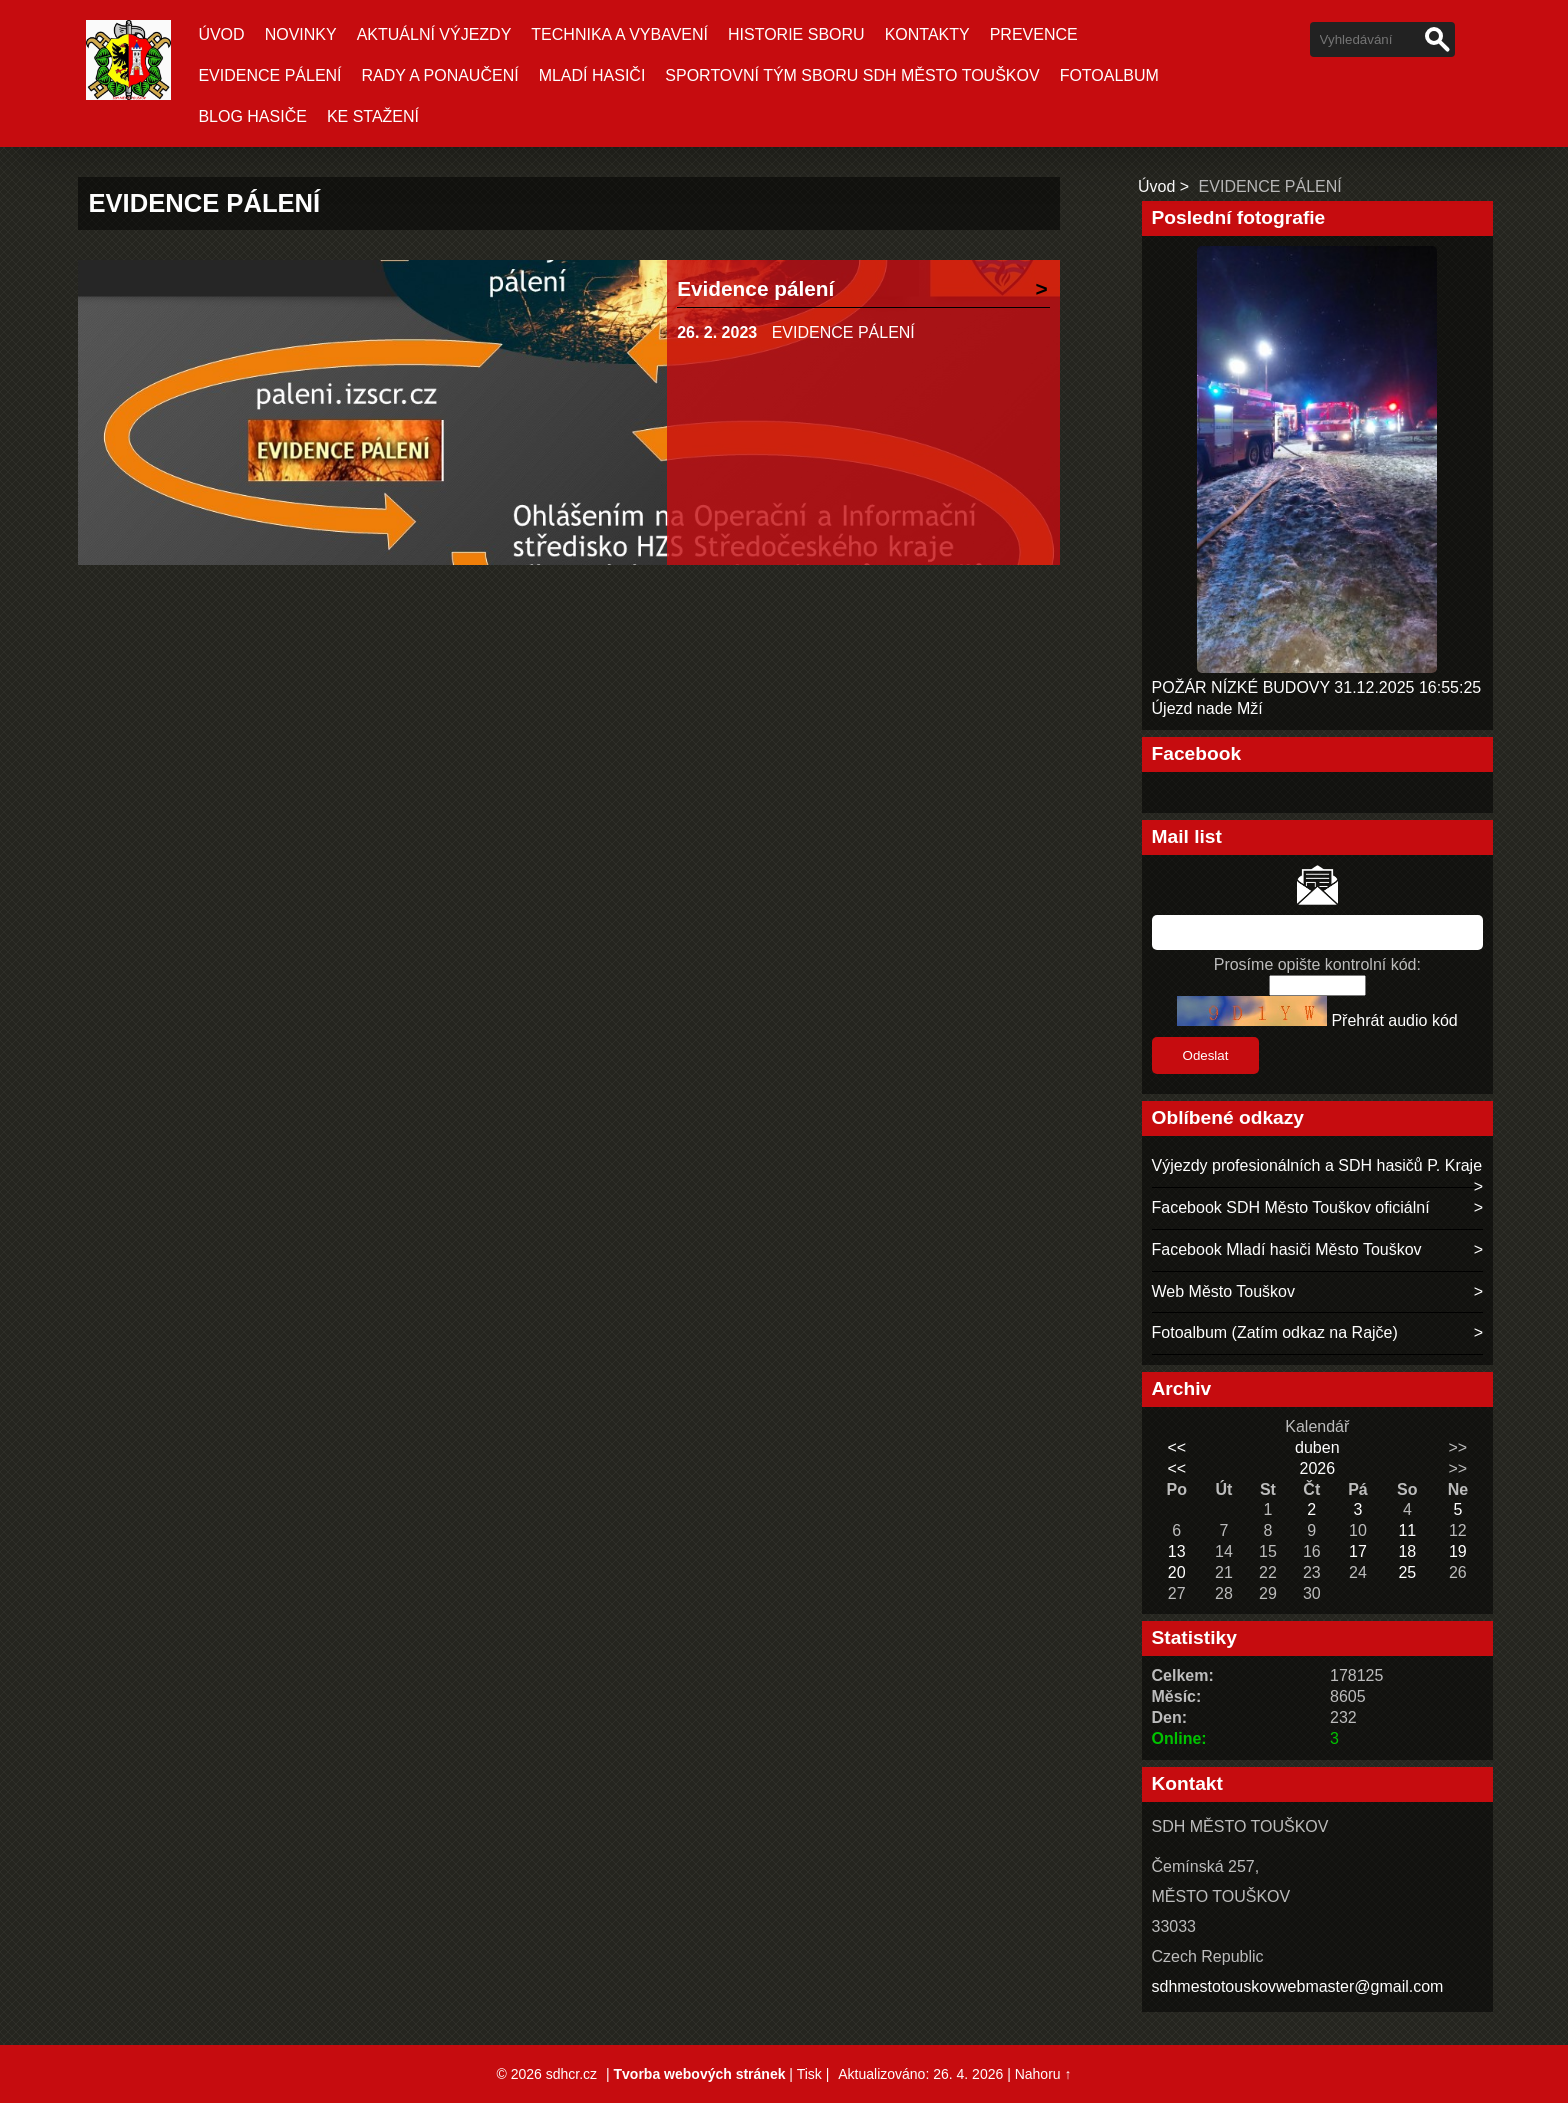 The width and height of the screenshot is (1568, 2103). What do you see at coordinates (1317, 964) in the screenshot?
I see `Prosíme opište kontrolní kód:` at bounding box center [1317, 964].